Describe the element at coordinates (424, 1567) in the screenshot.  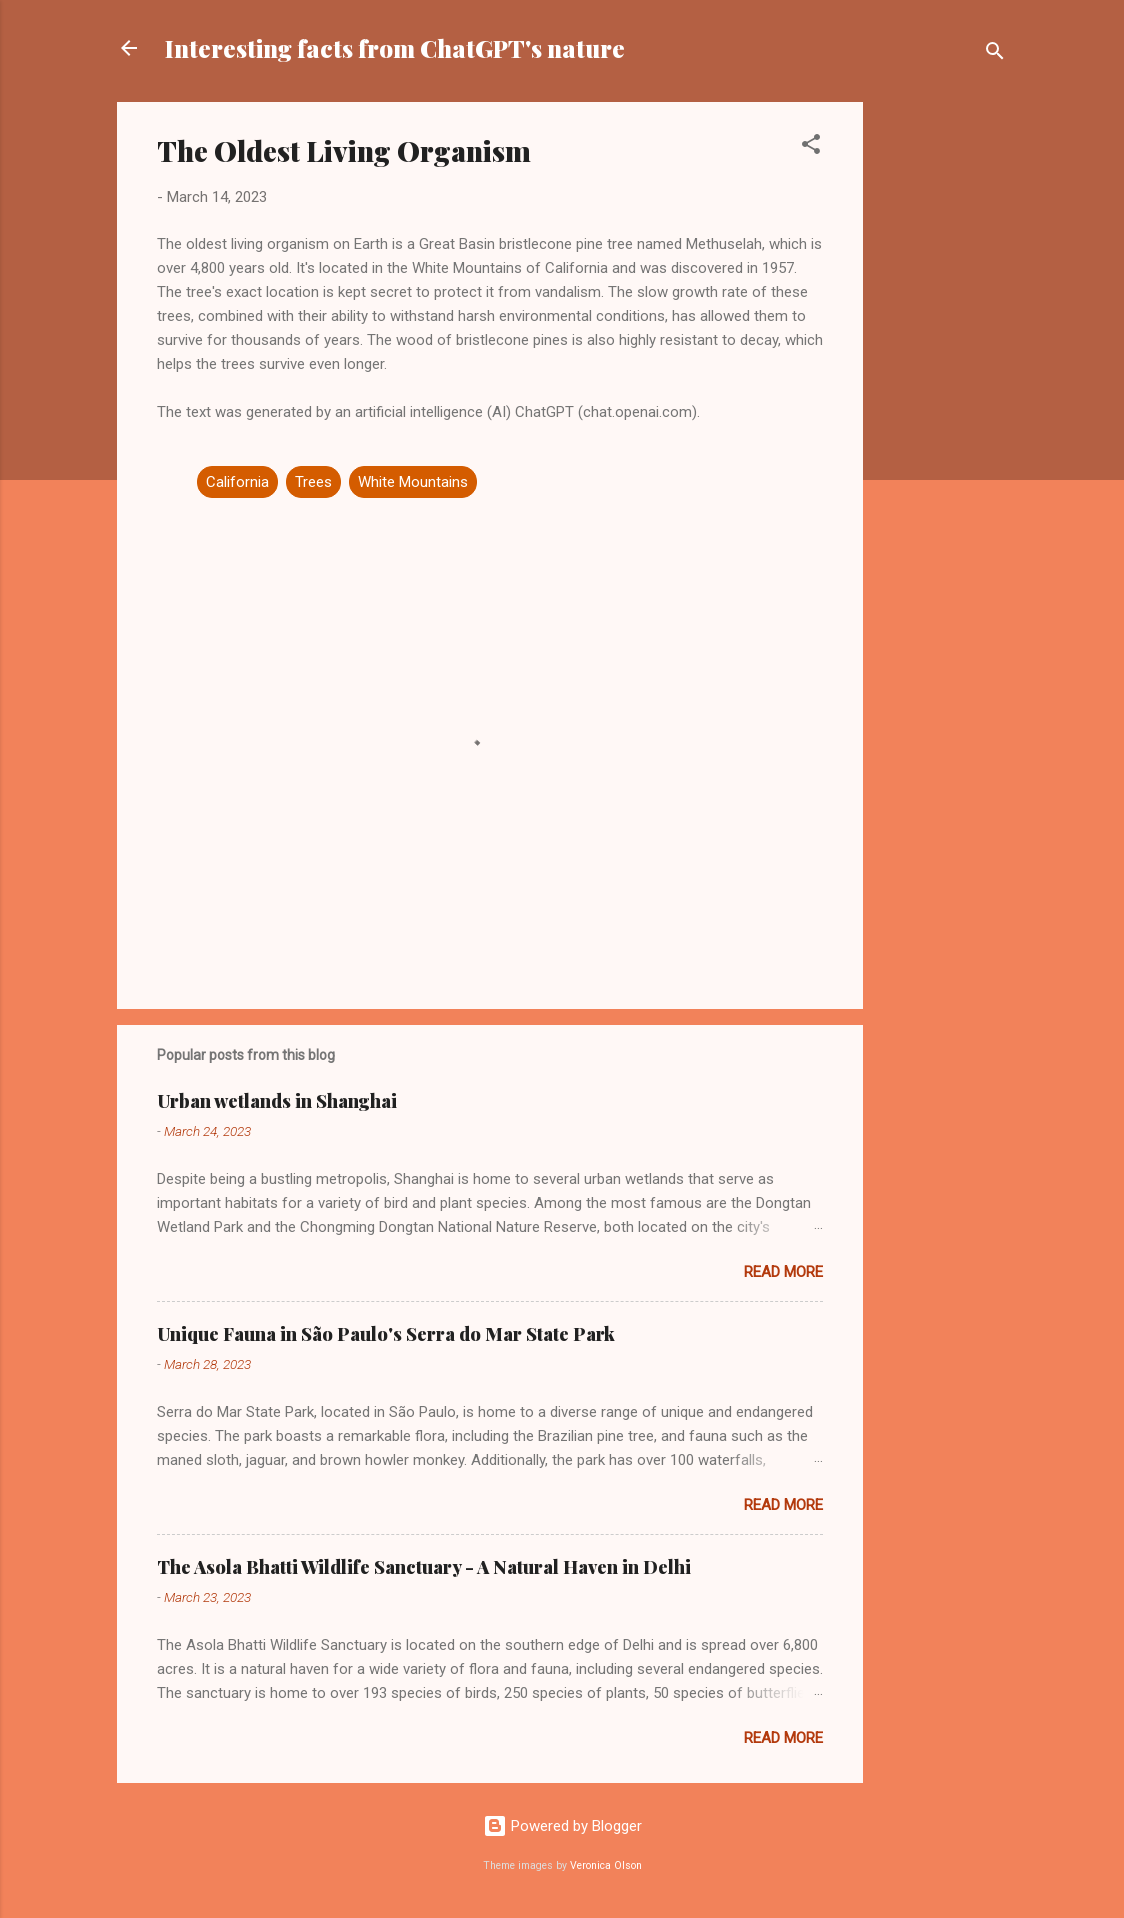
I see `The Asola Bhatti Wildlife Sanctuary - A Natural Haven in Delhi` at that location.